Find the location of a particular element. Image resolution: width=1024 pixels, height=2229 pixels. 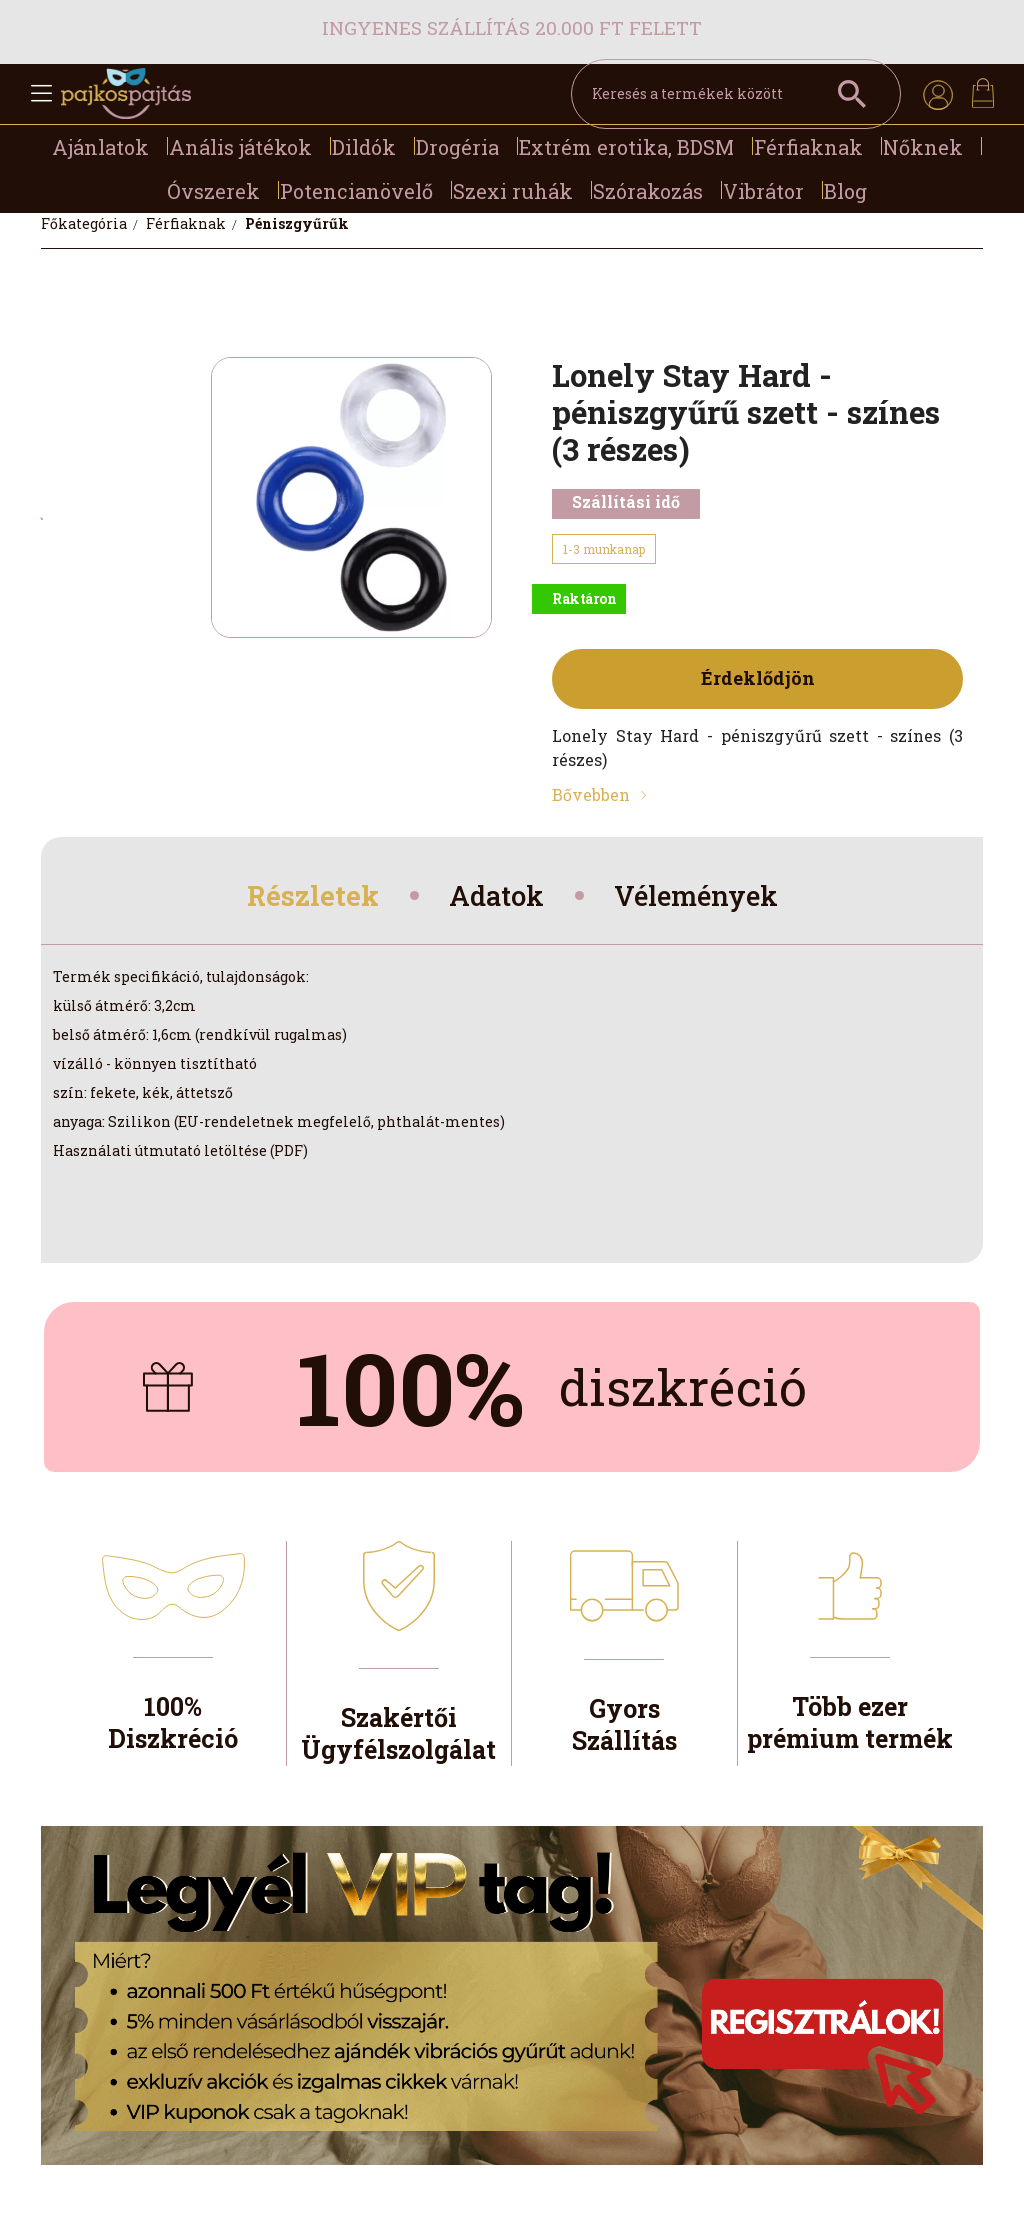

Potencianövelő is located at coordinates (356, 191).